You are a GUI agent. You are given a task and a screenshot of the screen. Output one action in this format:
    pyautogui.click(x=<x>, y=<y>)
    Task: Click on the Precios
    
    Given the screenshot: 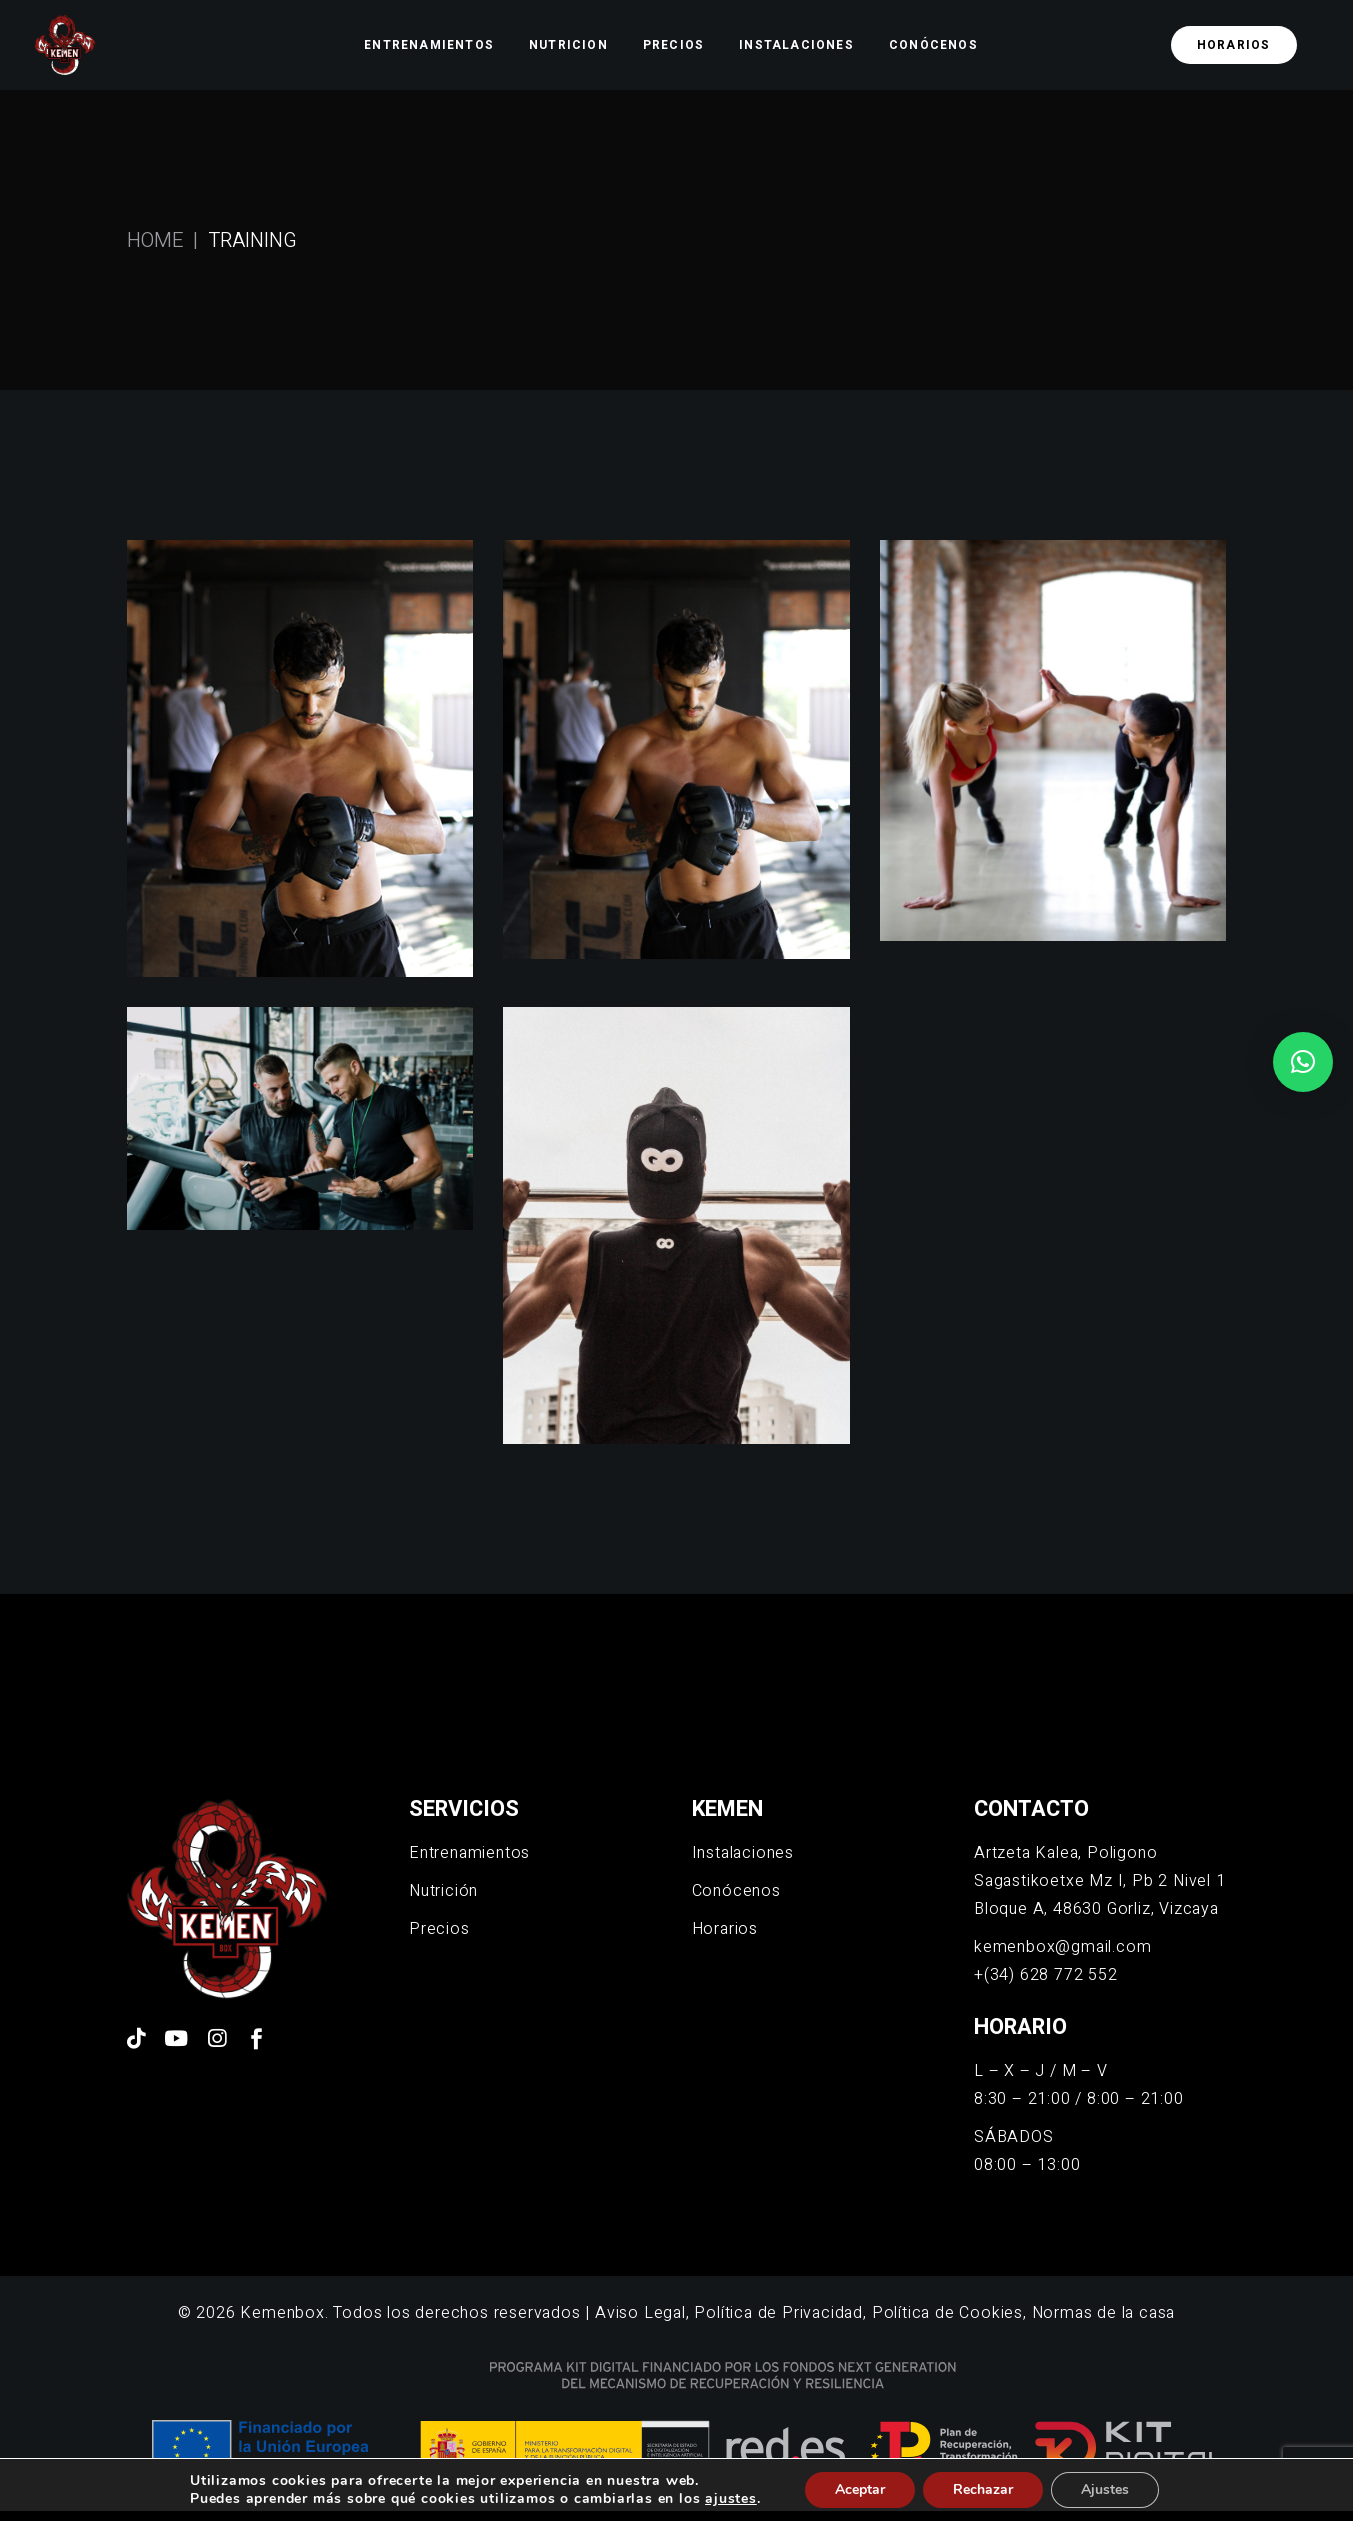 What is the action you would take?
    pyautogui.click(x=439, y=1929)
    